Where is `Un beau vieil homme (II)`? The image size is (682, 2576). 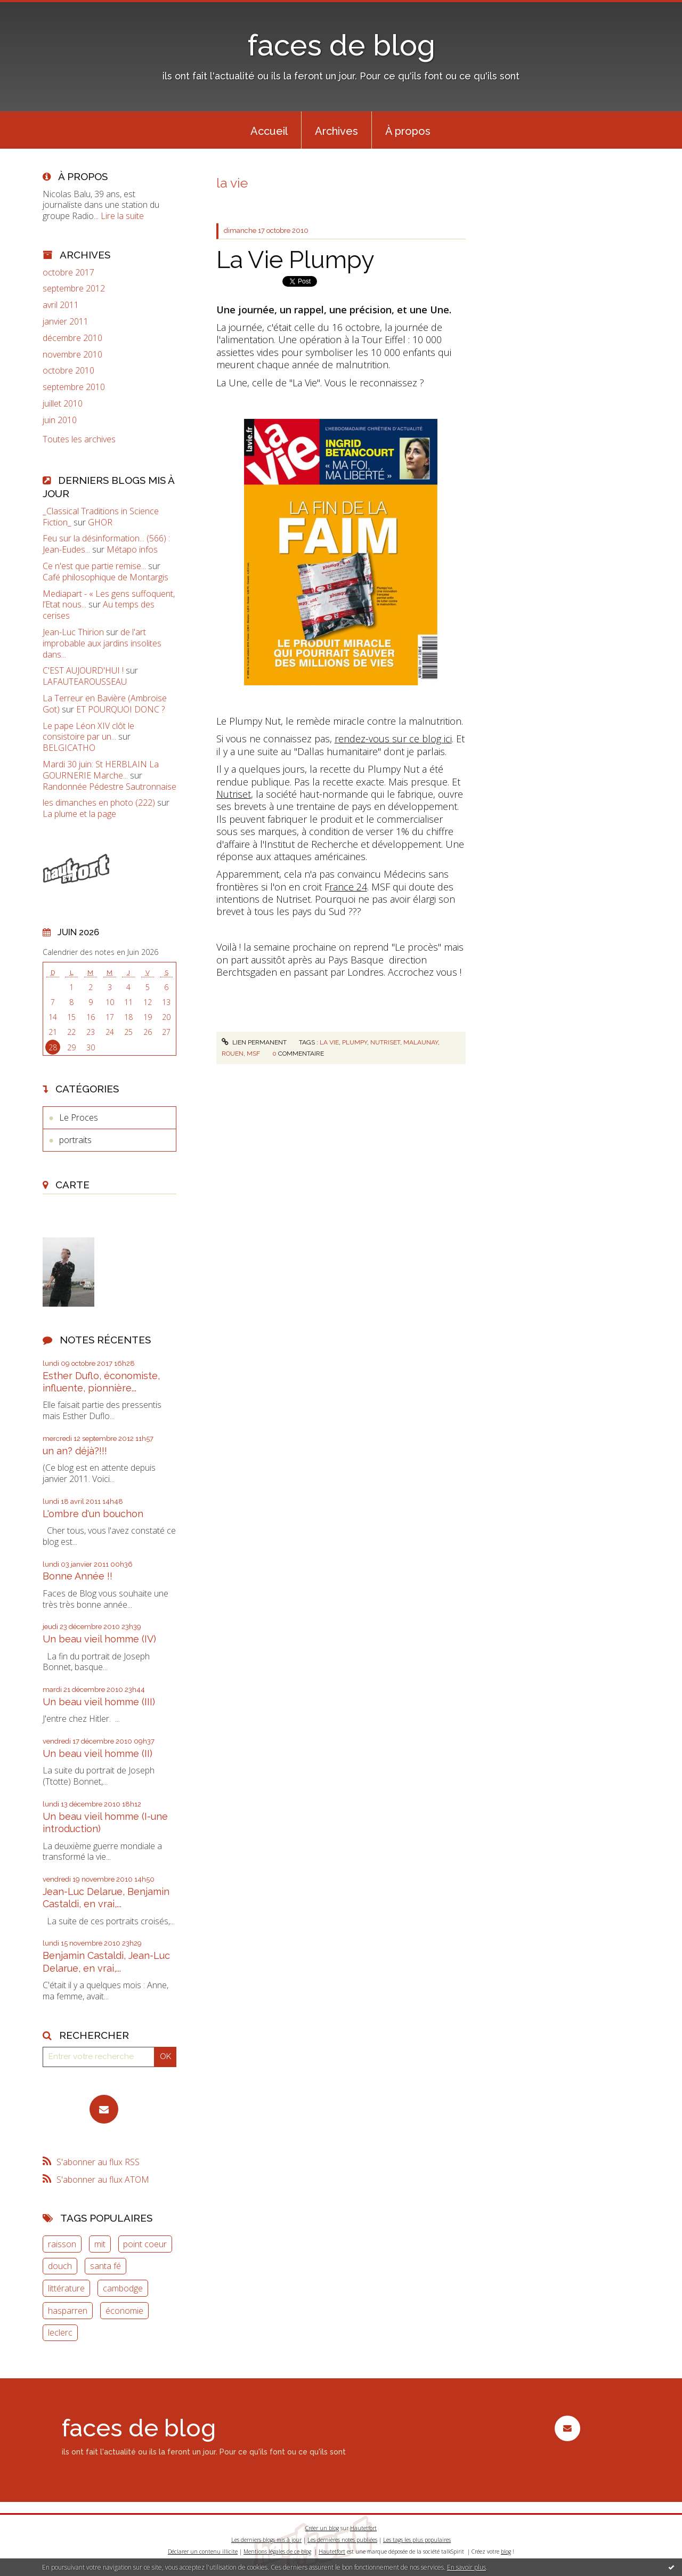
Un beau vieil homme (II) is located at coordinates (97, 1753).